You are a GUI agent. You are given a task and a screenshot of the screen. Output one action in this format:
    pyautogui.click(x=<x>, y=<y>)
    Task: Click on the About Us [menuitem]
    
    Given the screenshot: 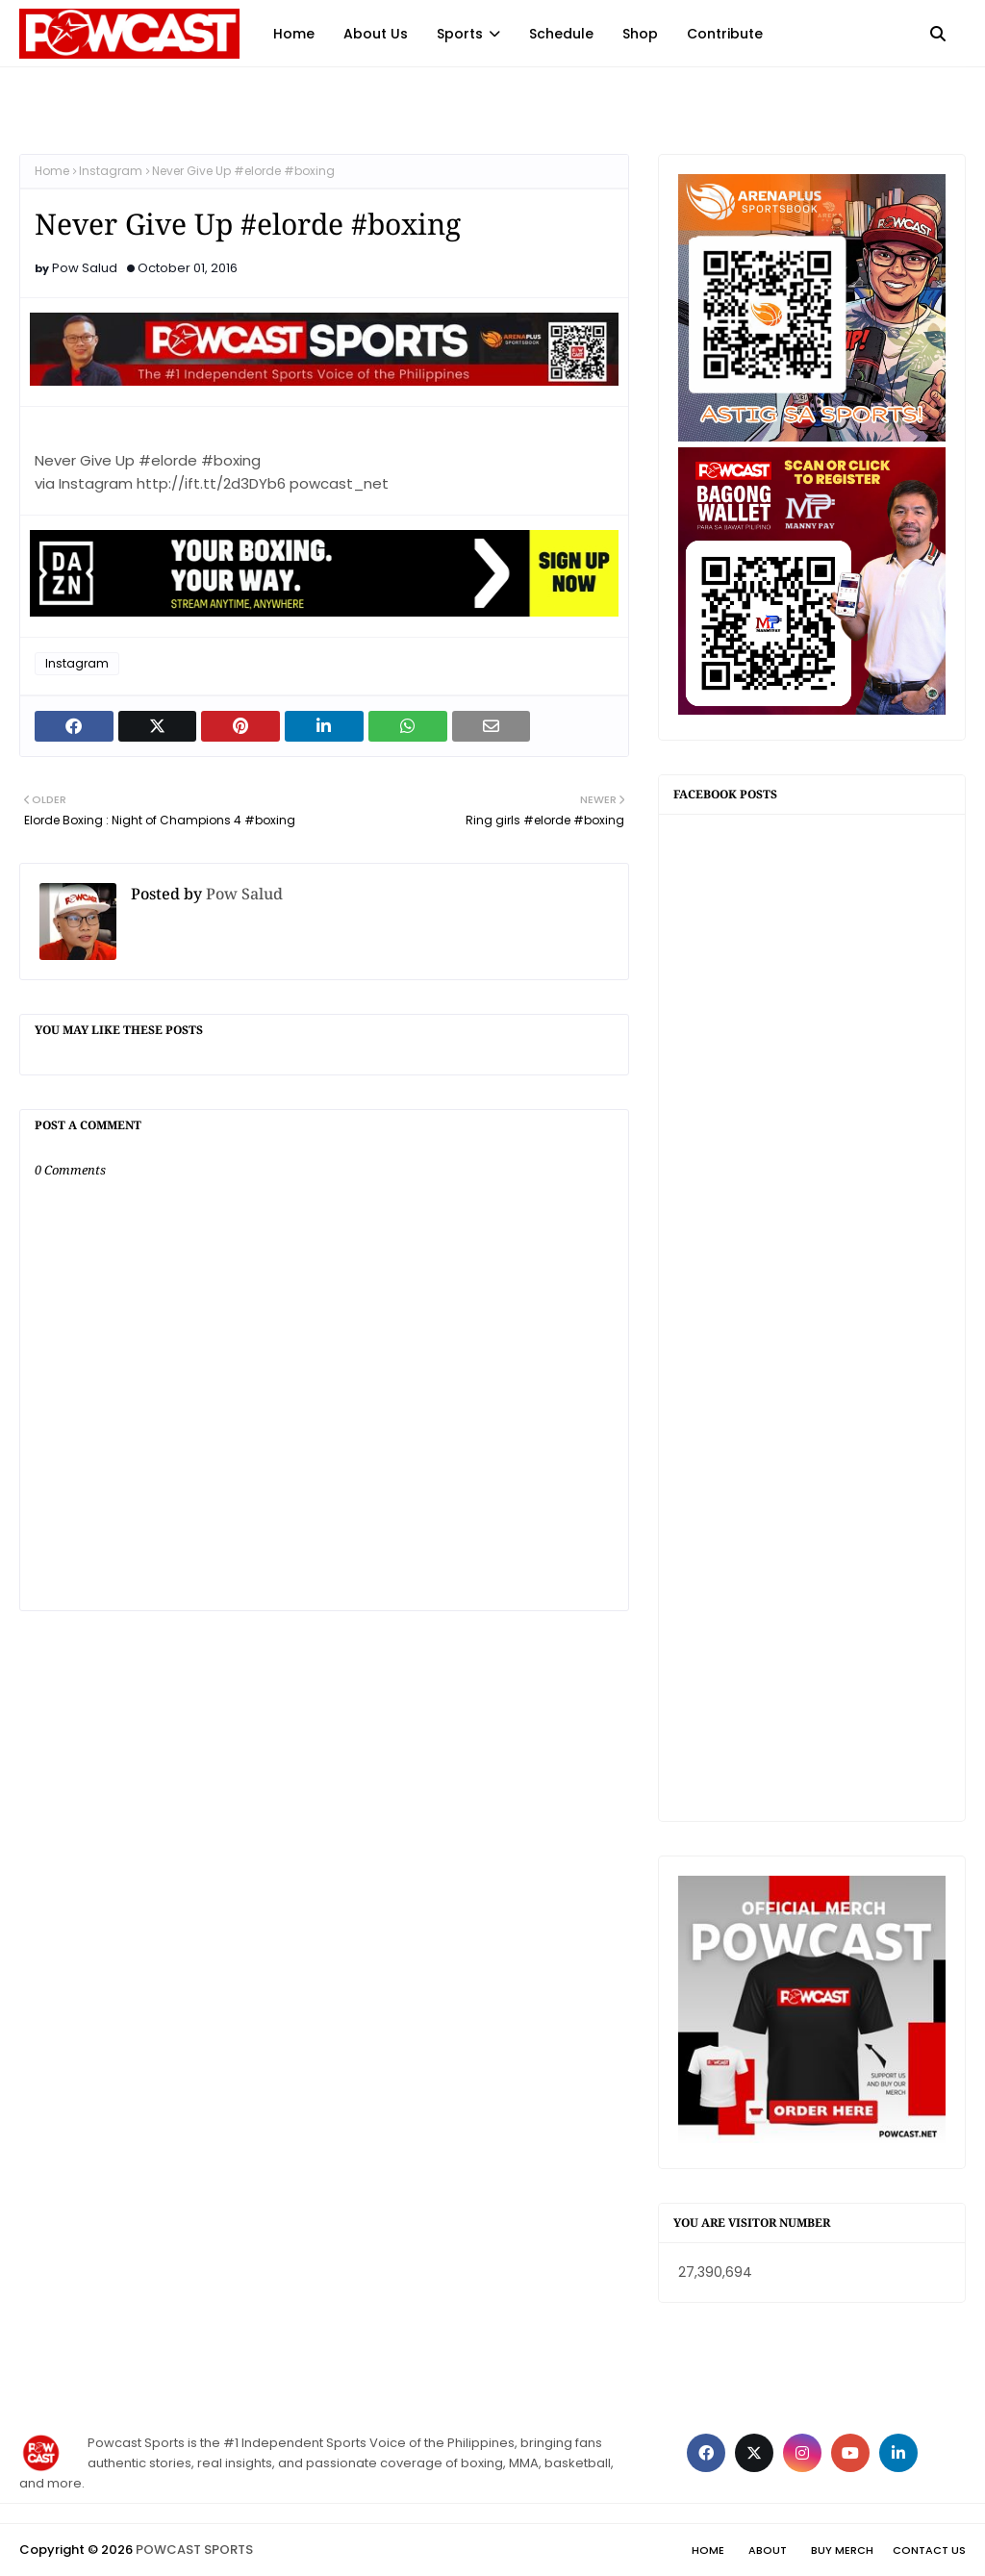 What is the action you would take?
    pyautogui.click(x=375, y=33)
    